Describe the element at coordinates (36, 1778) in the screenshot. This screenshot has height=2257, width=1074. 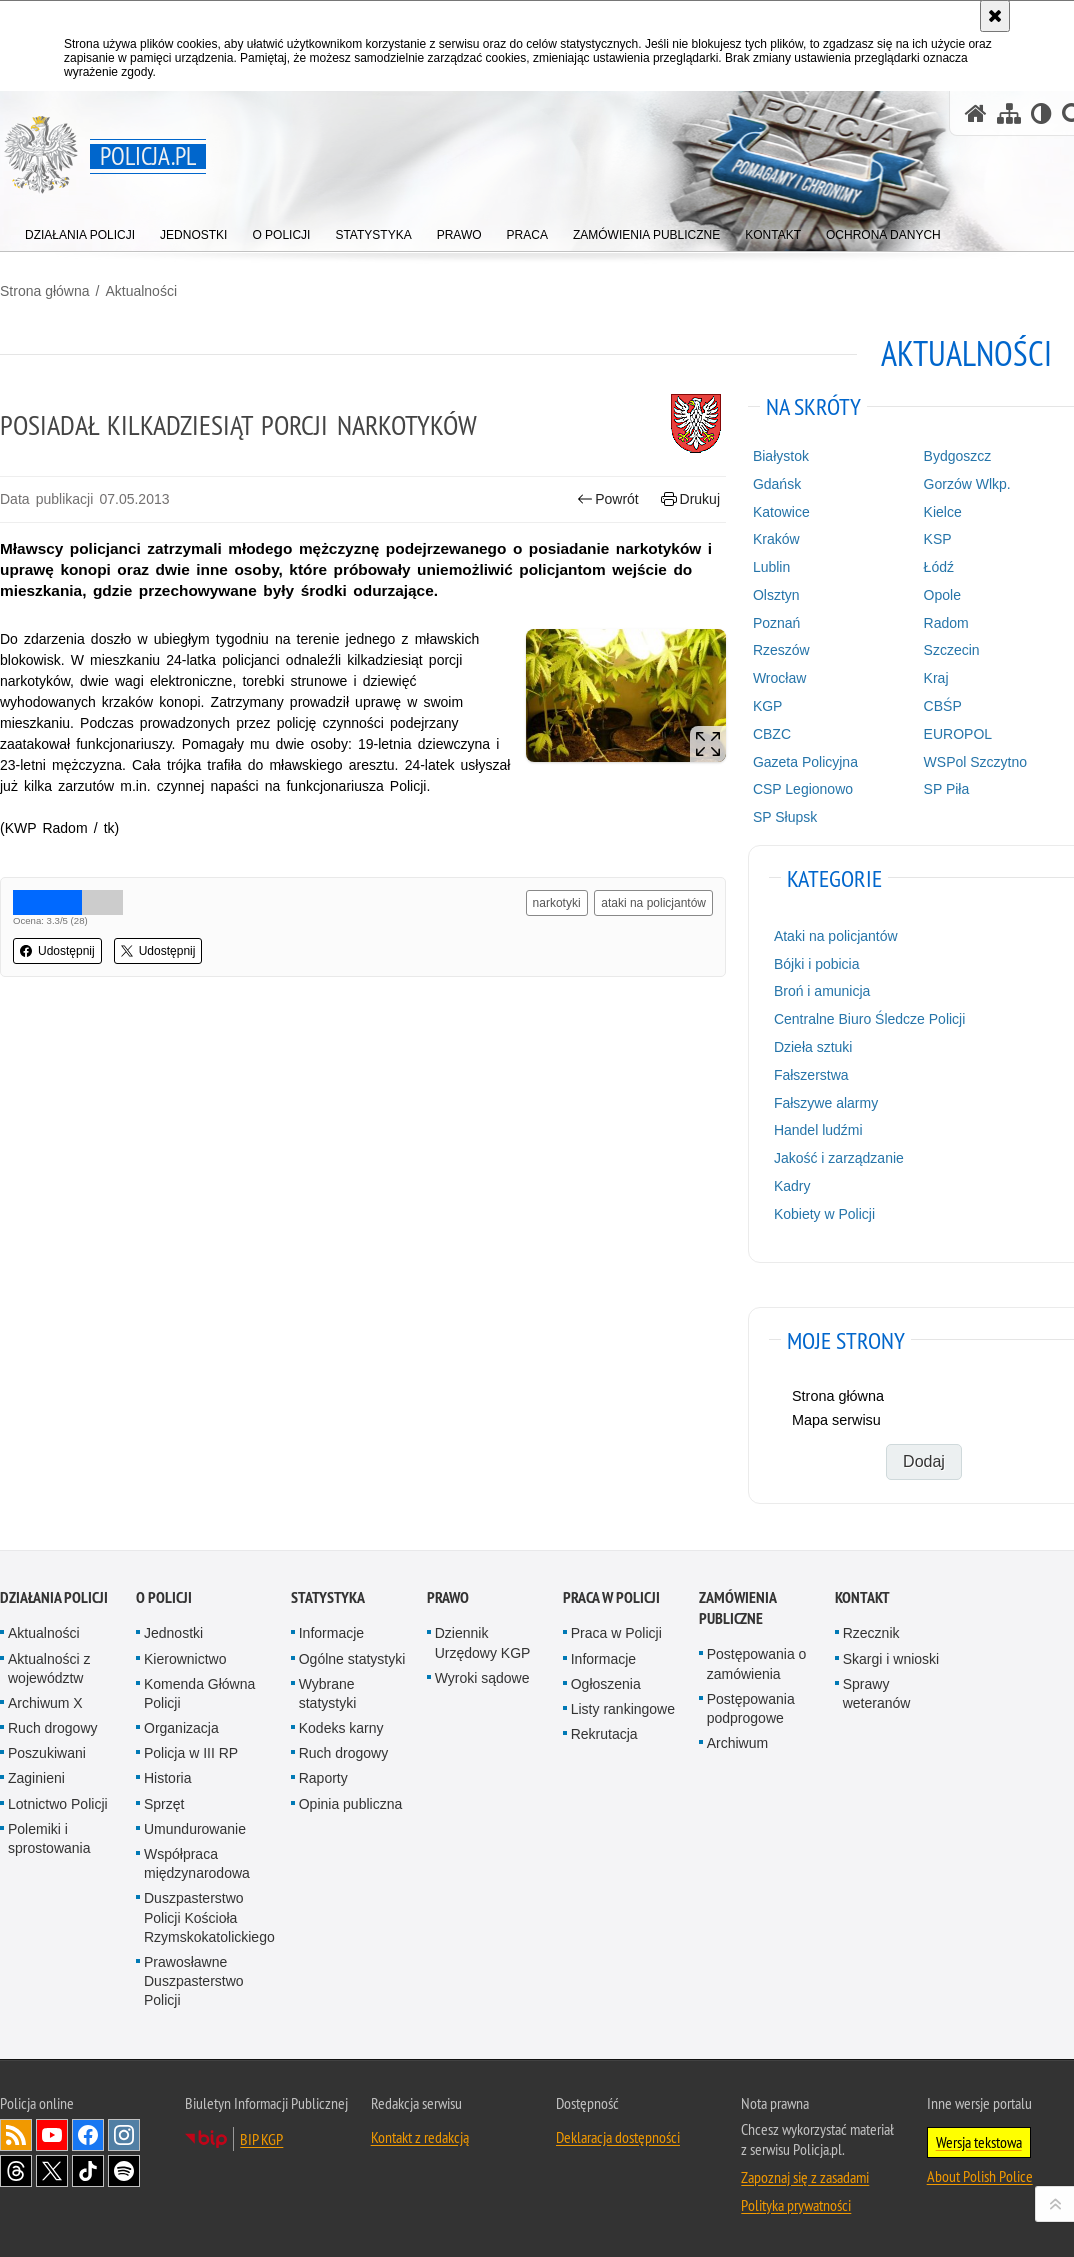
I see `Zaginieni` at that location.